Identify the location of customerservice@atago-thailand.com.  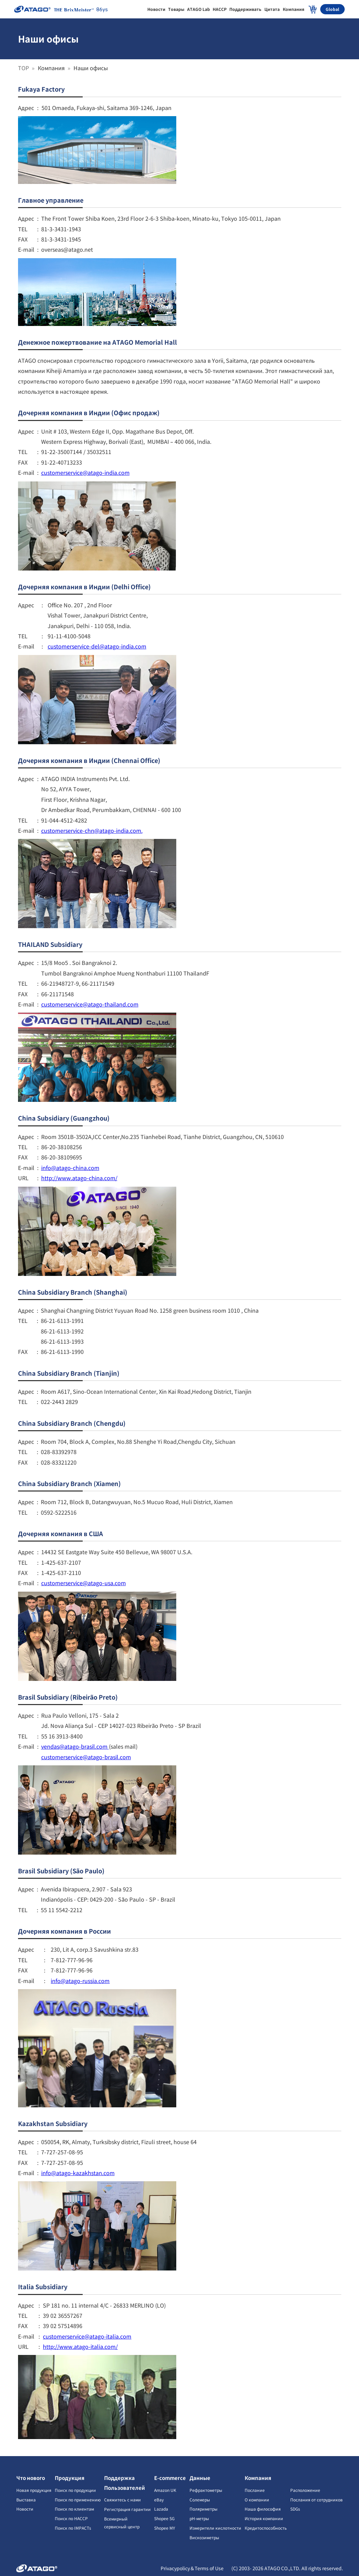
(89, 1004).